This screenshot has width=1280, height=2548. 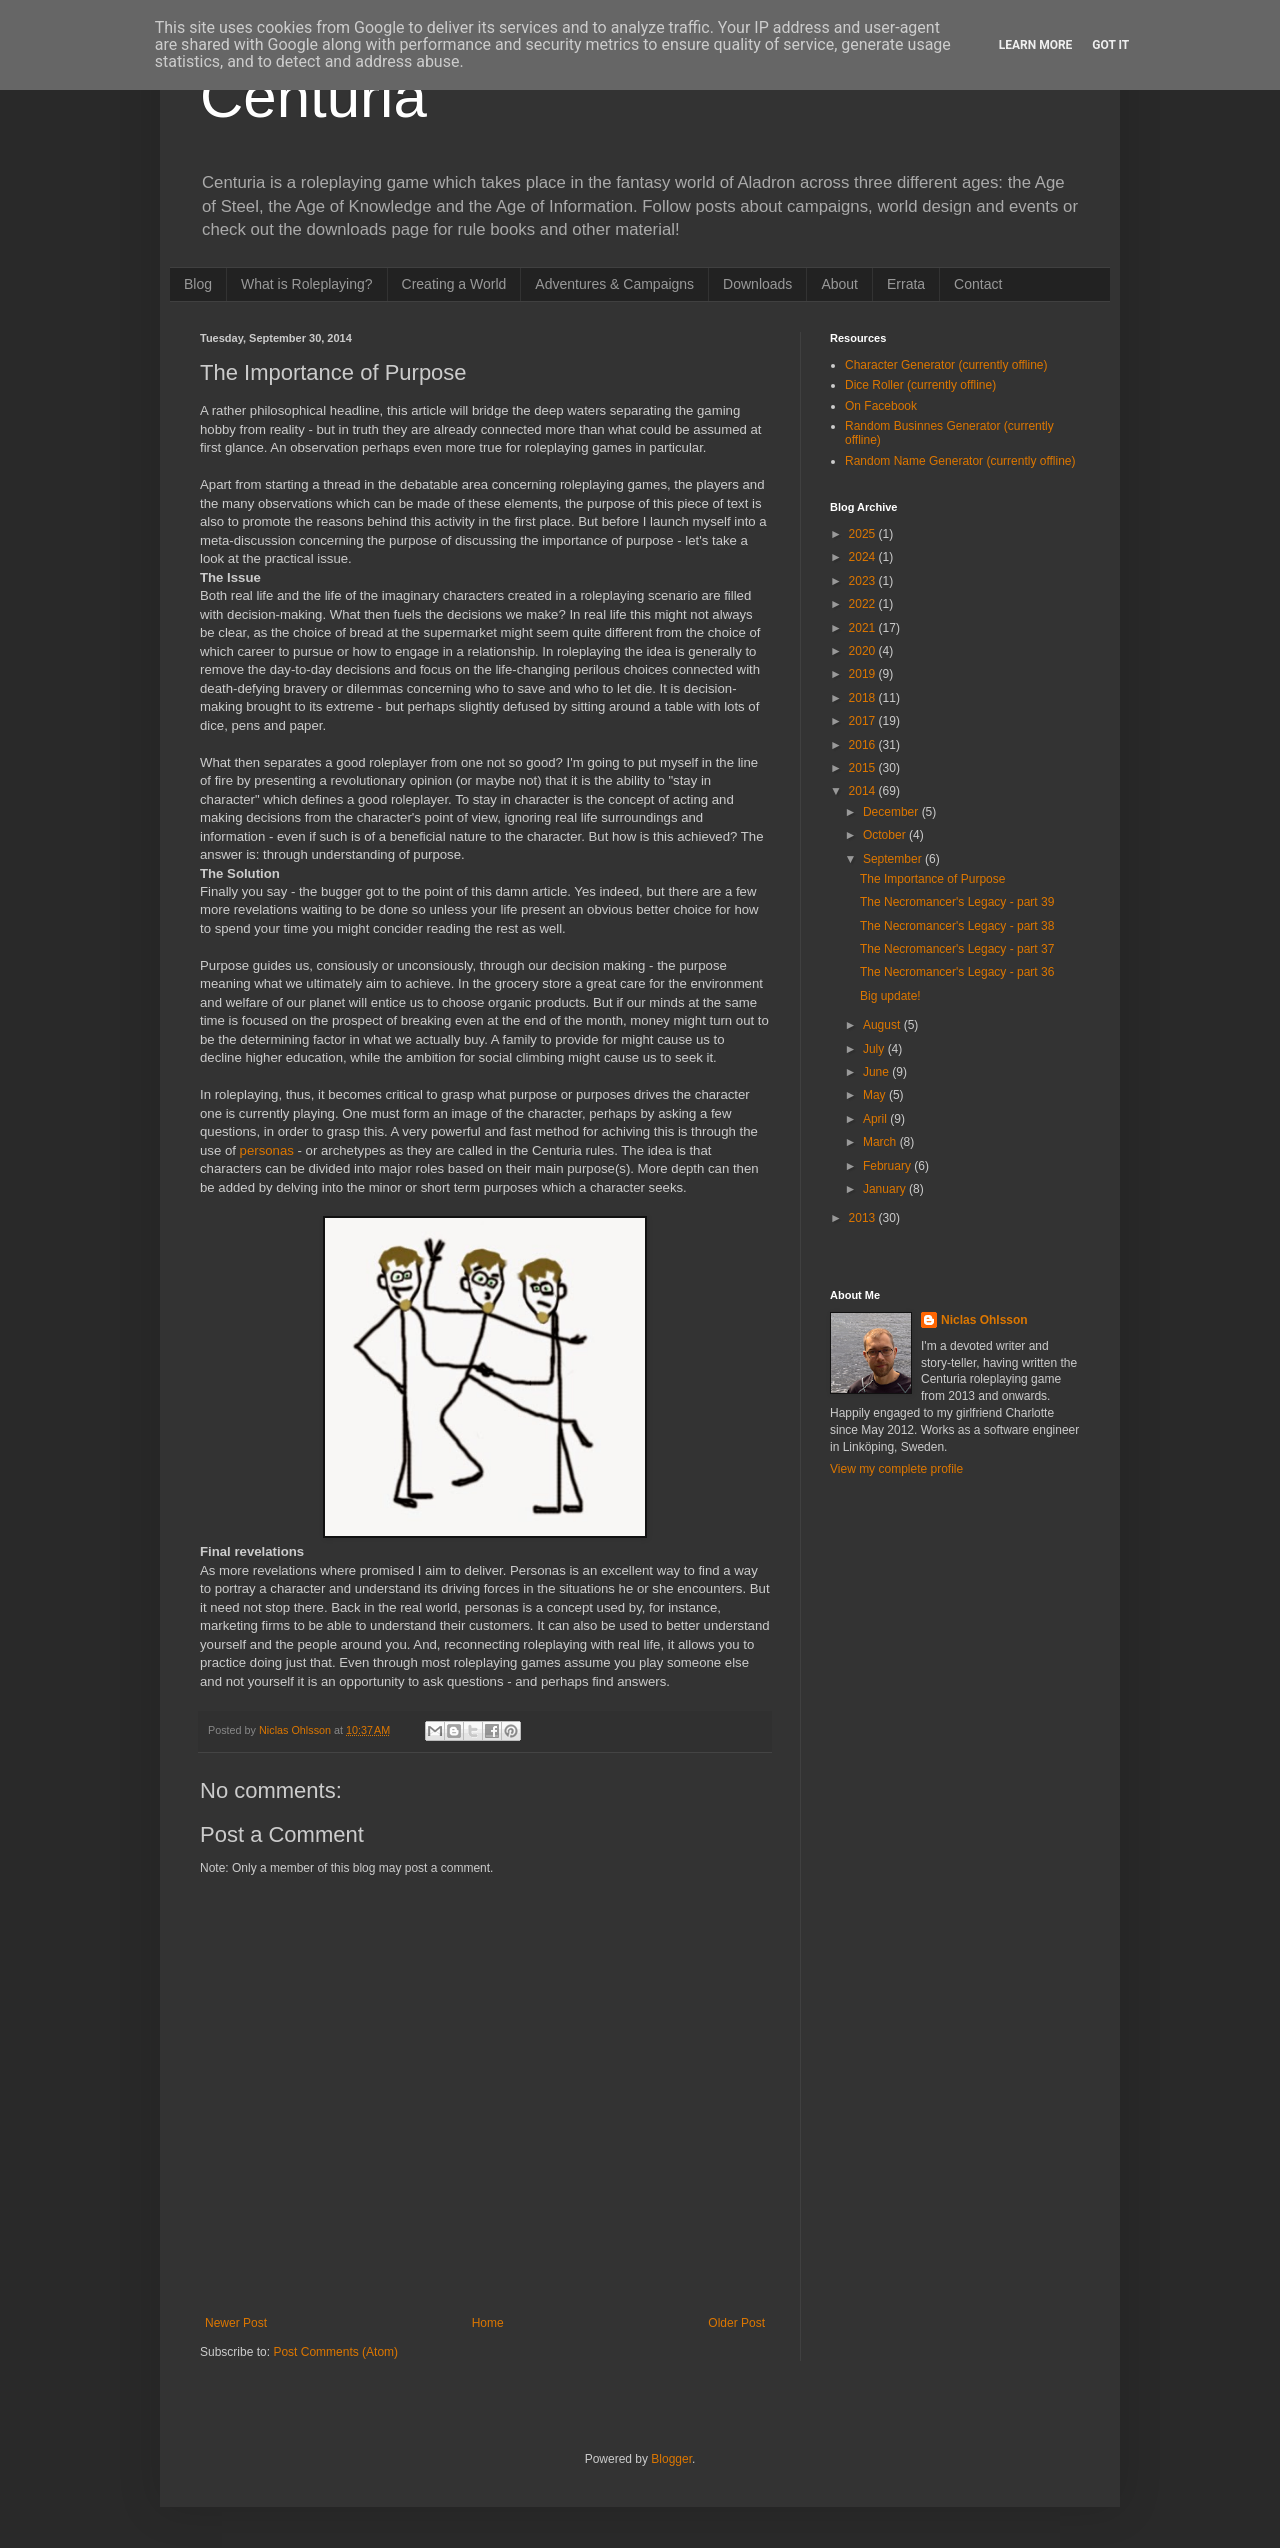 What do you see at coordinates (978, 284) in the screenshot?
I see `Contact` at bounding box center [978, 284].